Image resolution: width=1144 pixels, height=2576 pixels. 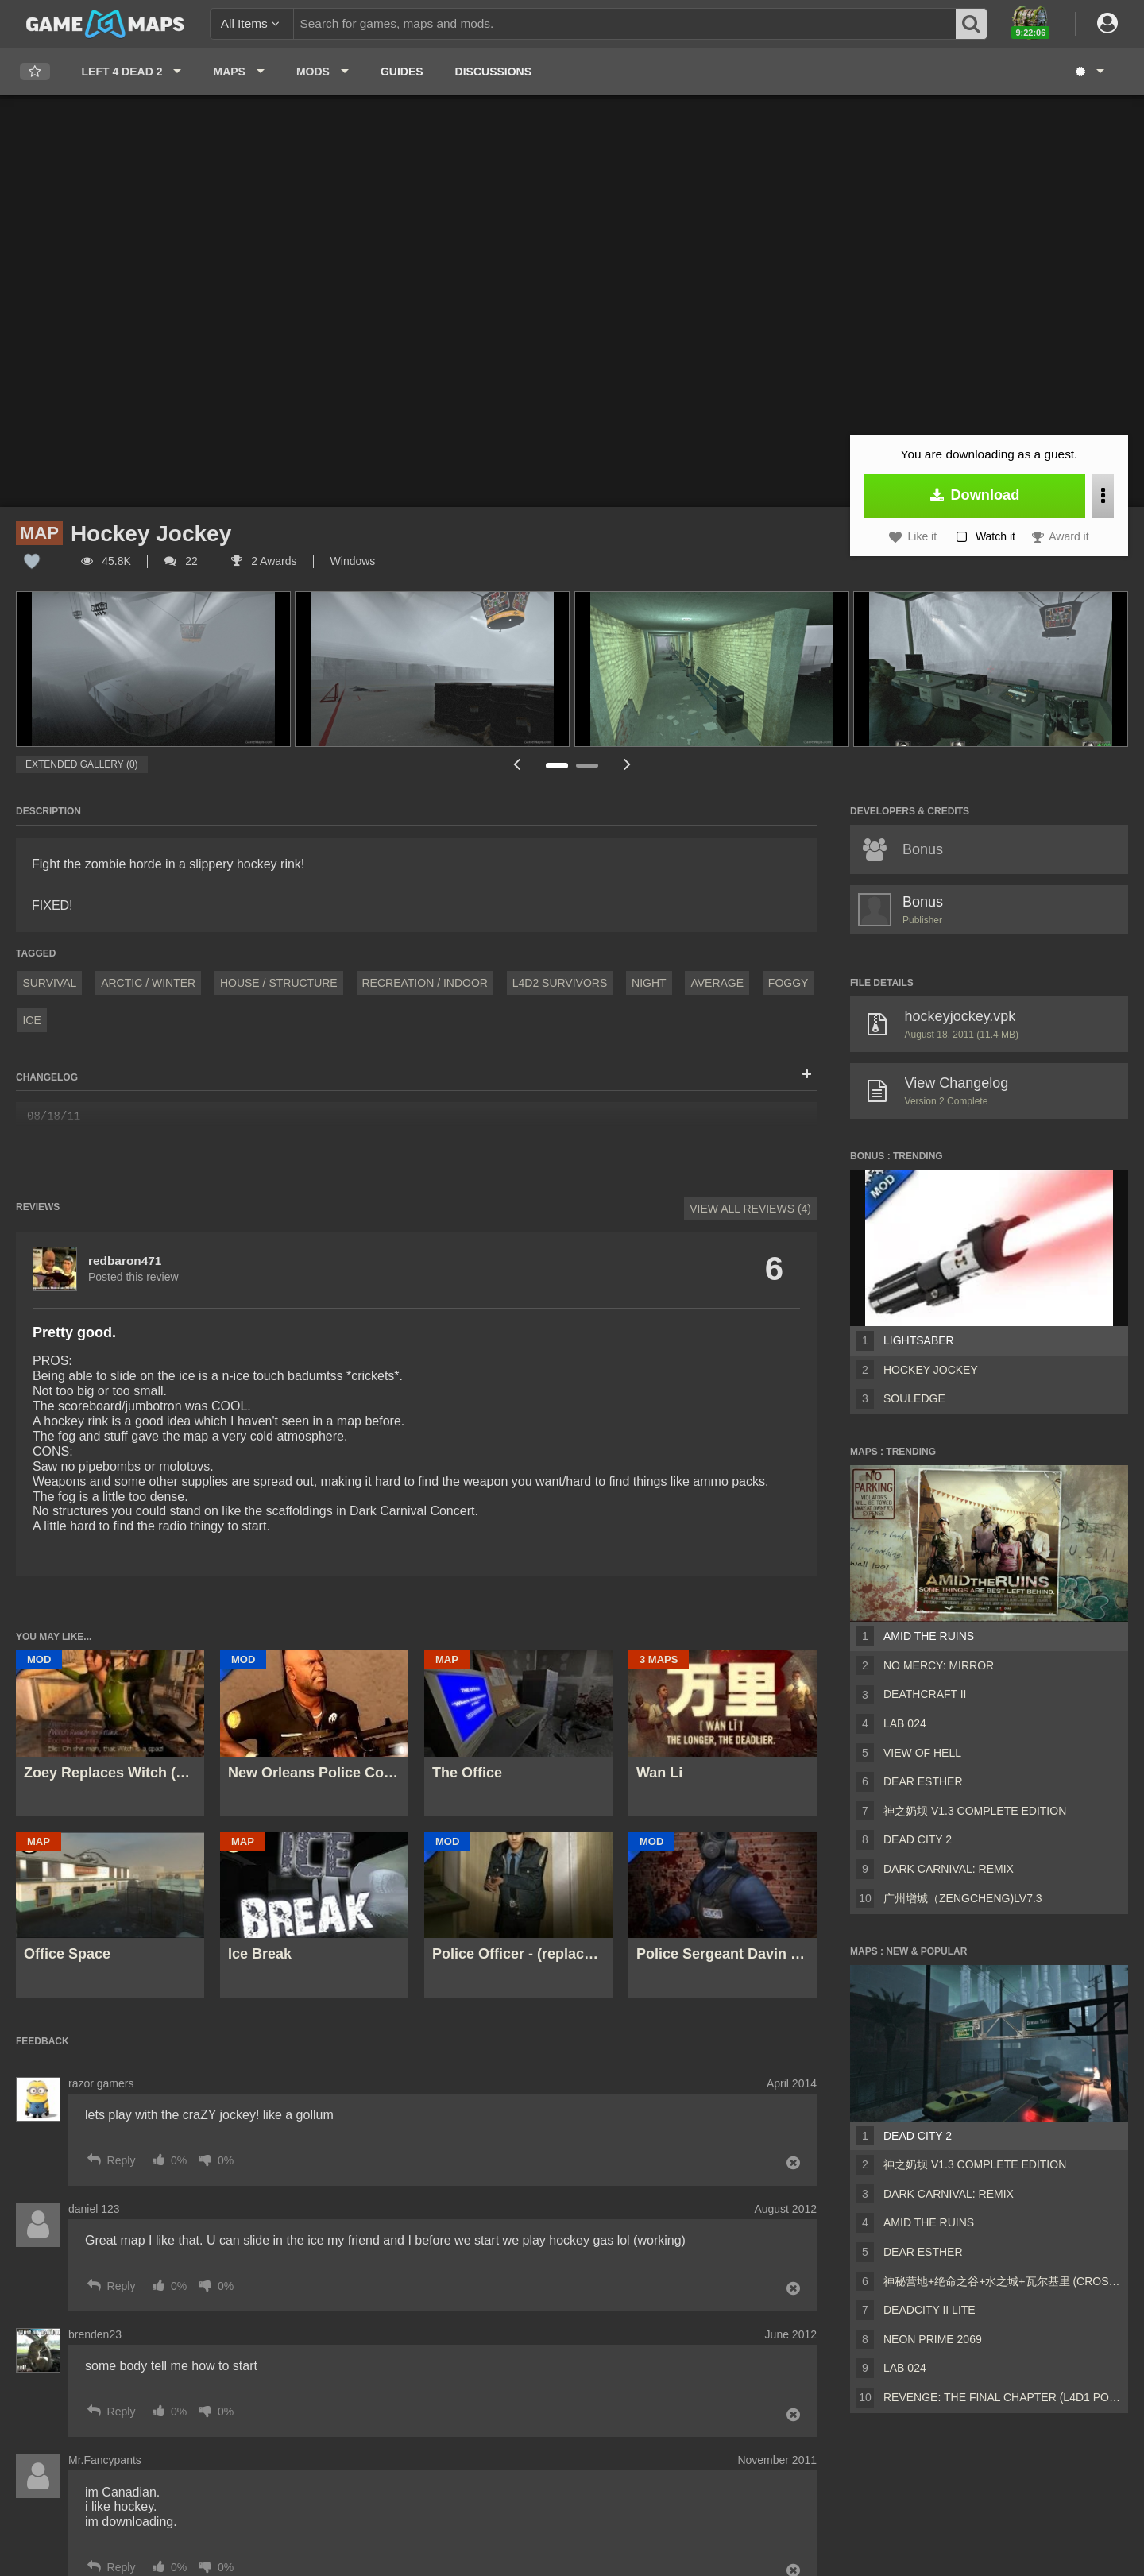 What do you see at coordinates (425, 983) in the screenshot?
I see `Recreation / Indoor` at bounding box center [425, 983].